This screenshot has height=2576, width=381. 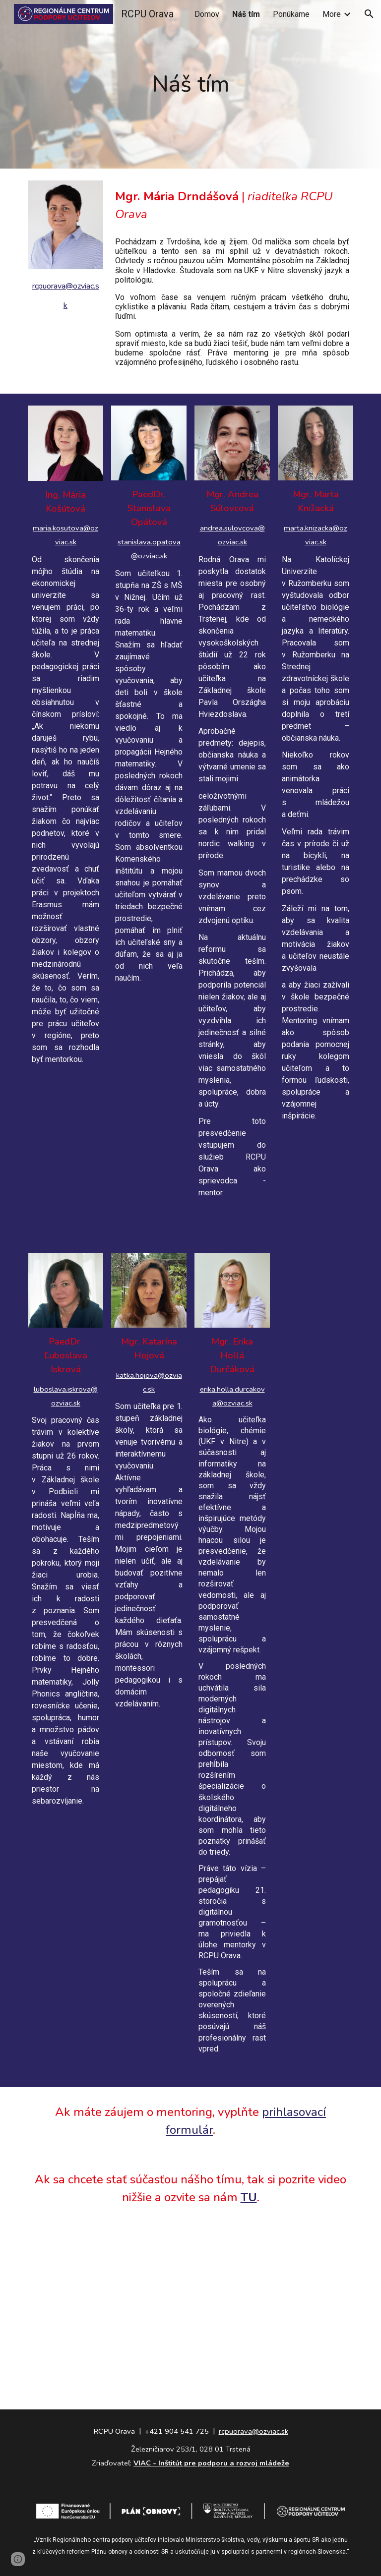 I want to click on Domov [link], so click(x=206, y=14).